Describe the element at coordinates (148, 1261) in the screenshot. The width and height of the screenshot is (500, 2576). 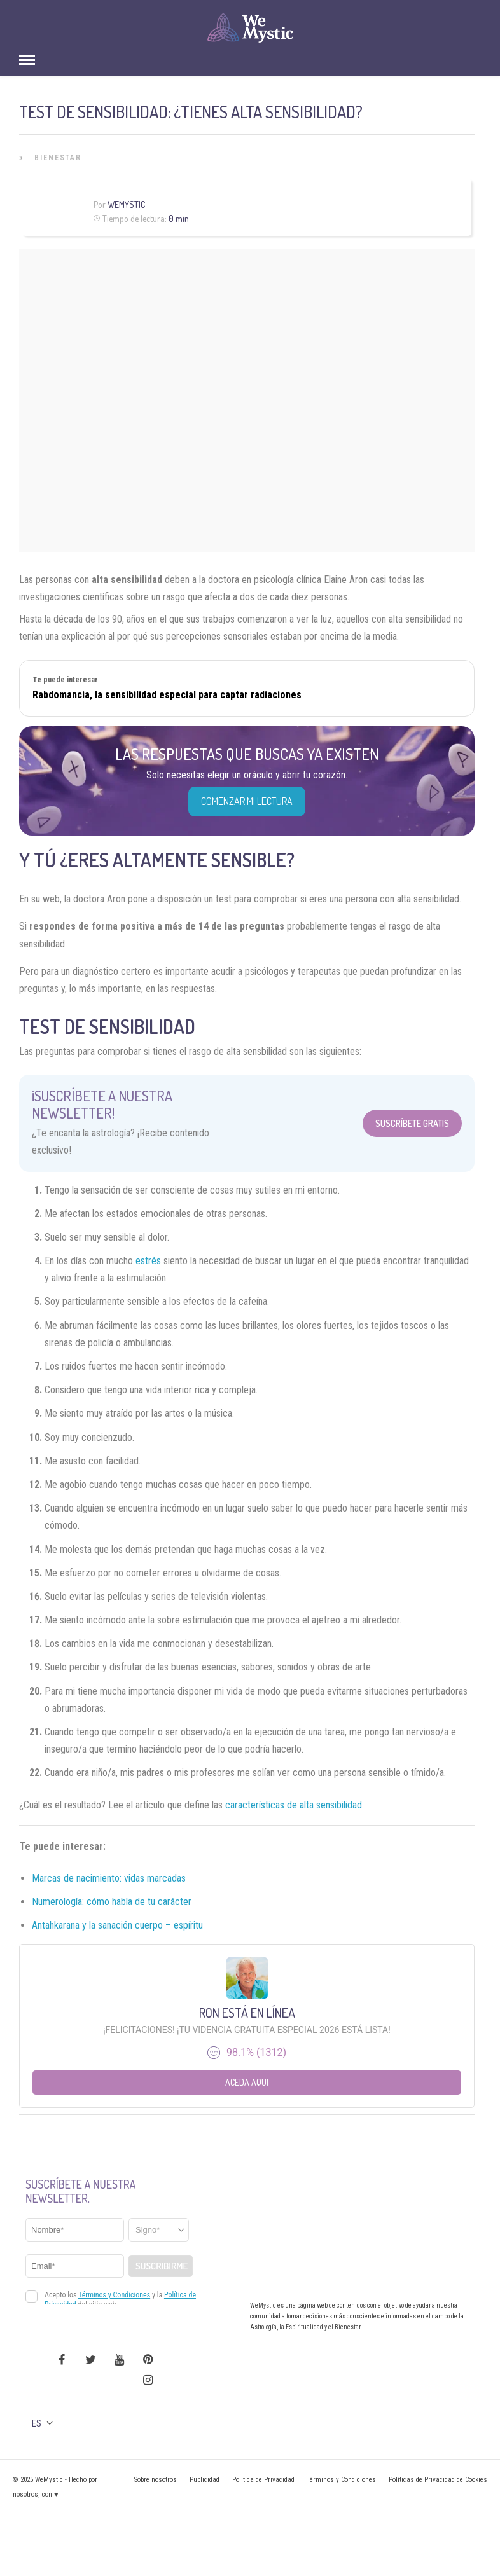
I see `estrés` at that location.